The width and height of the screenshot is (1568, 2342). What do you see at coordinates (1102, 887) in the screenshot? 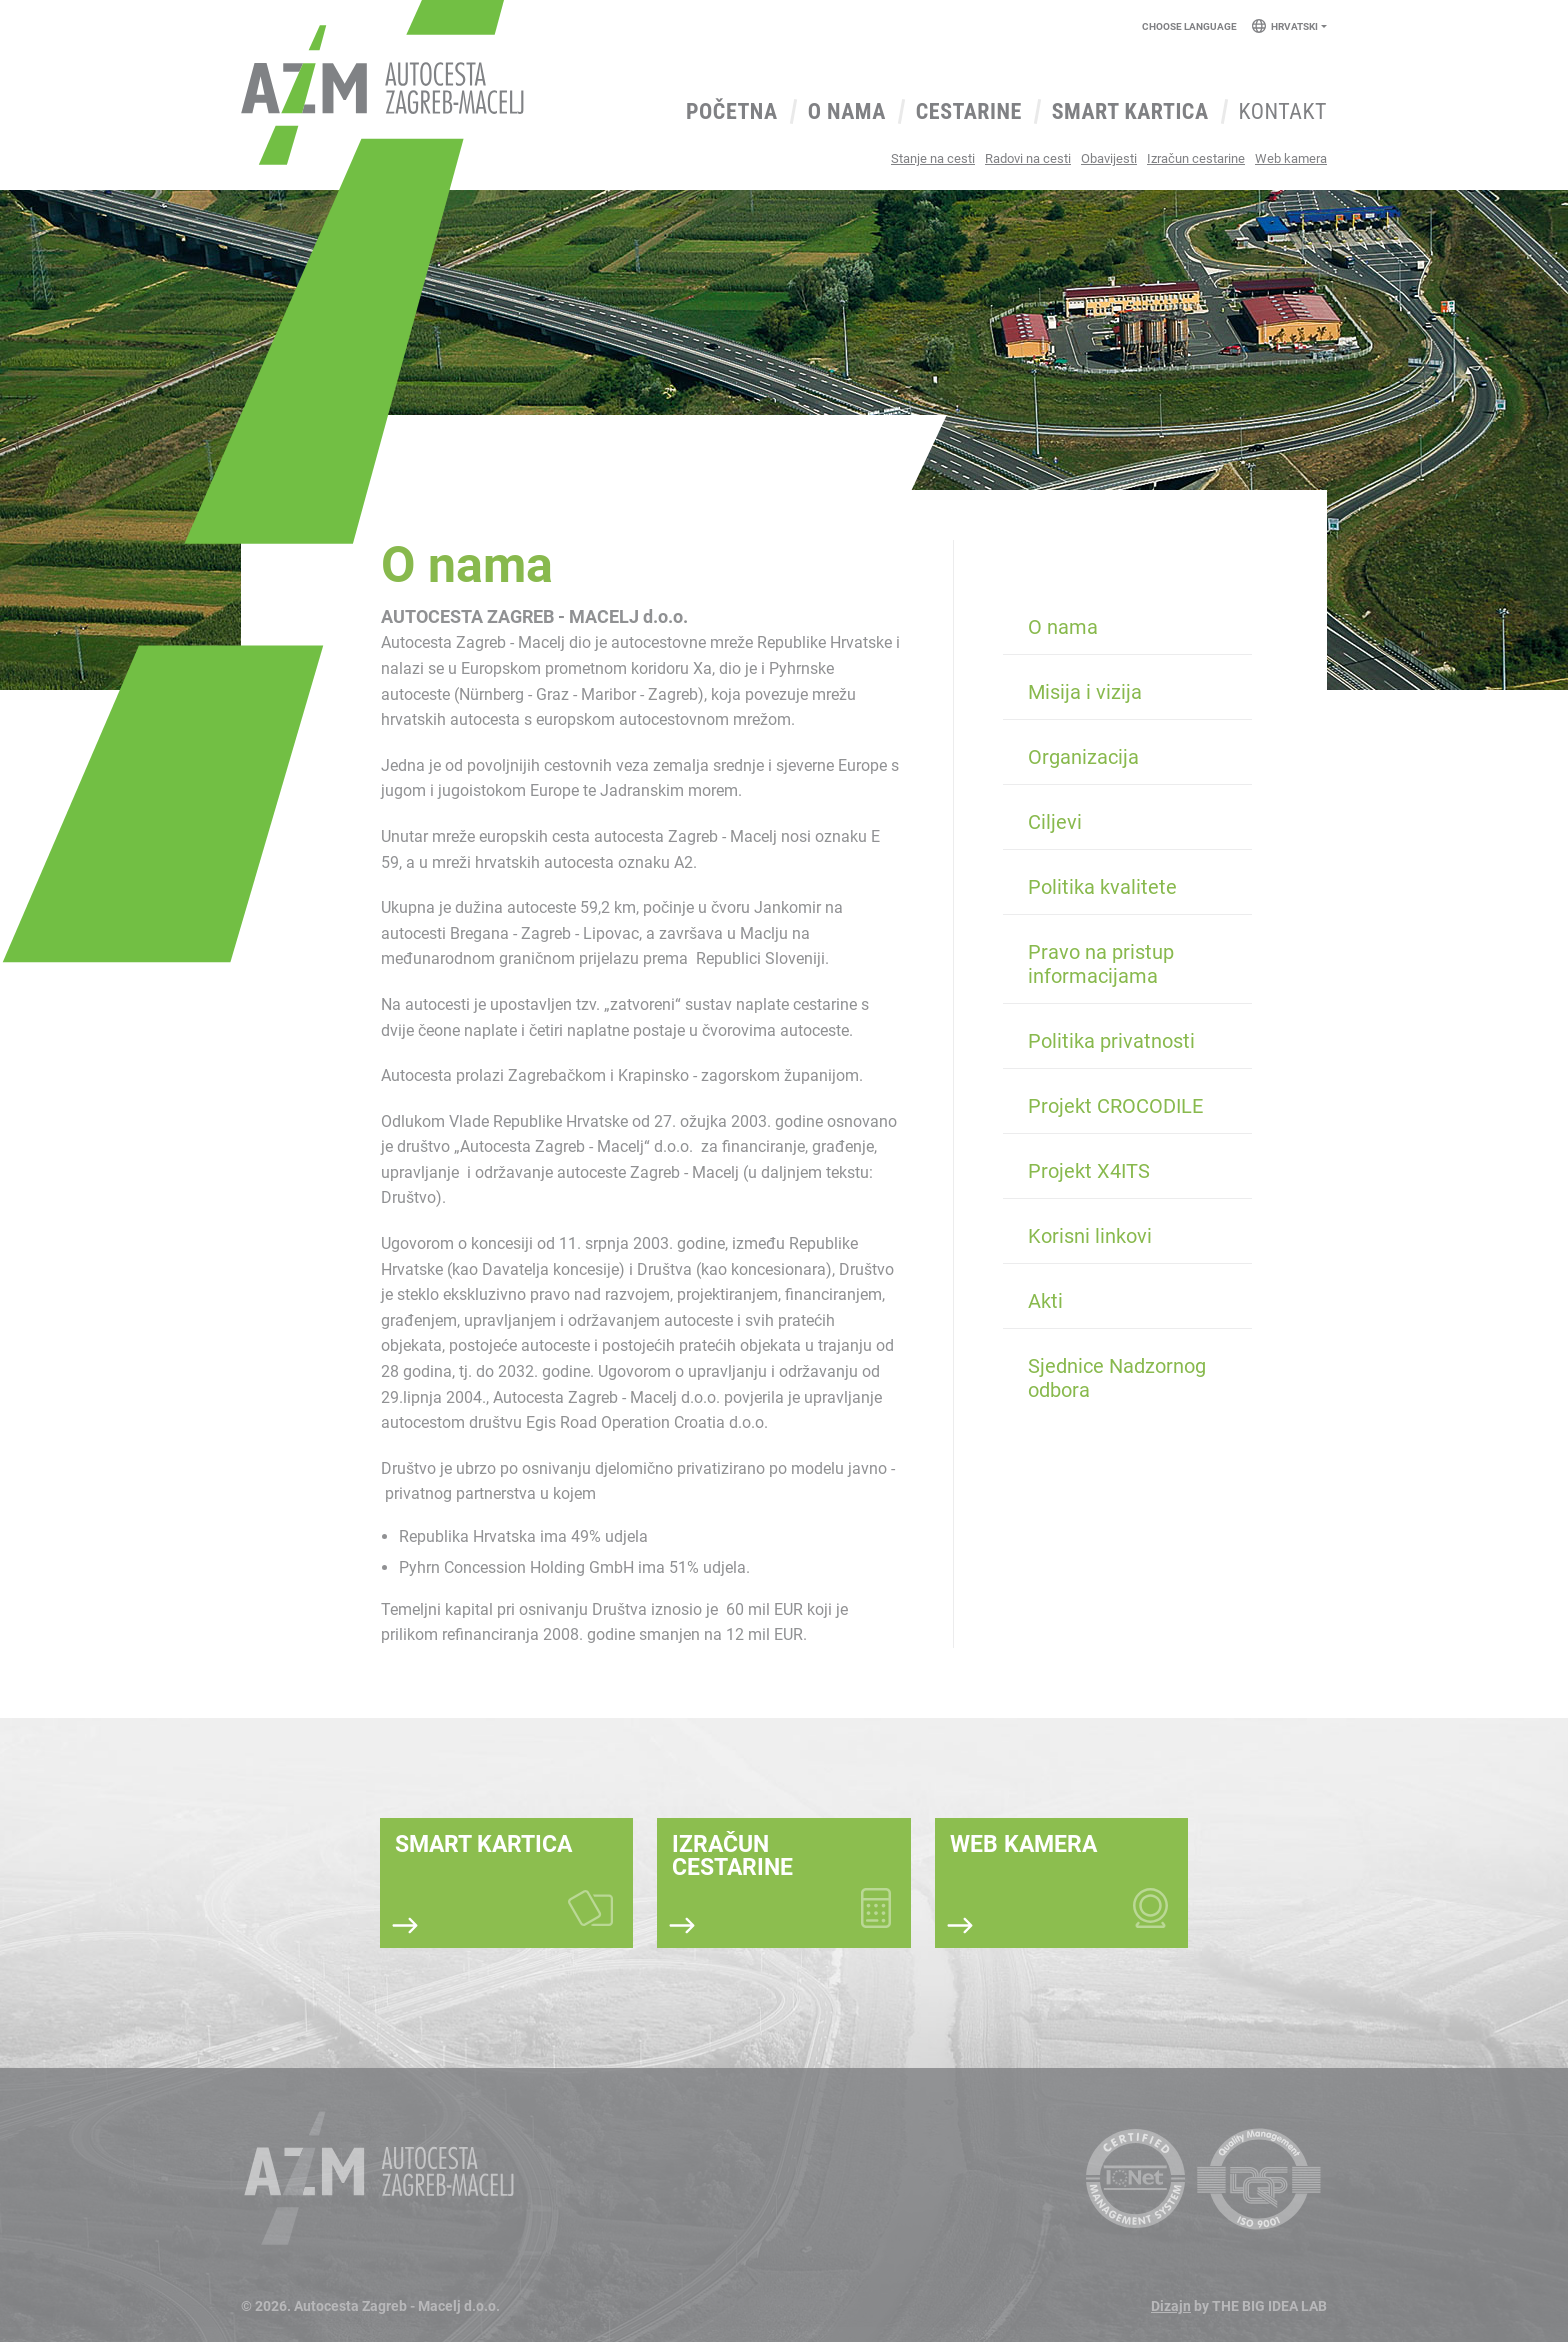
I see `Politika kvalitete` at bounding box center [1102, 887].